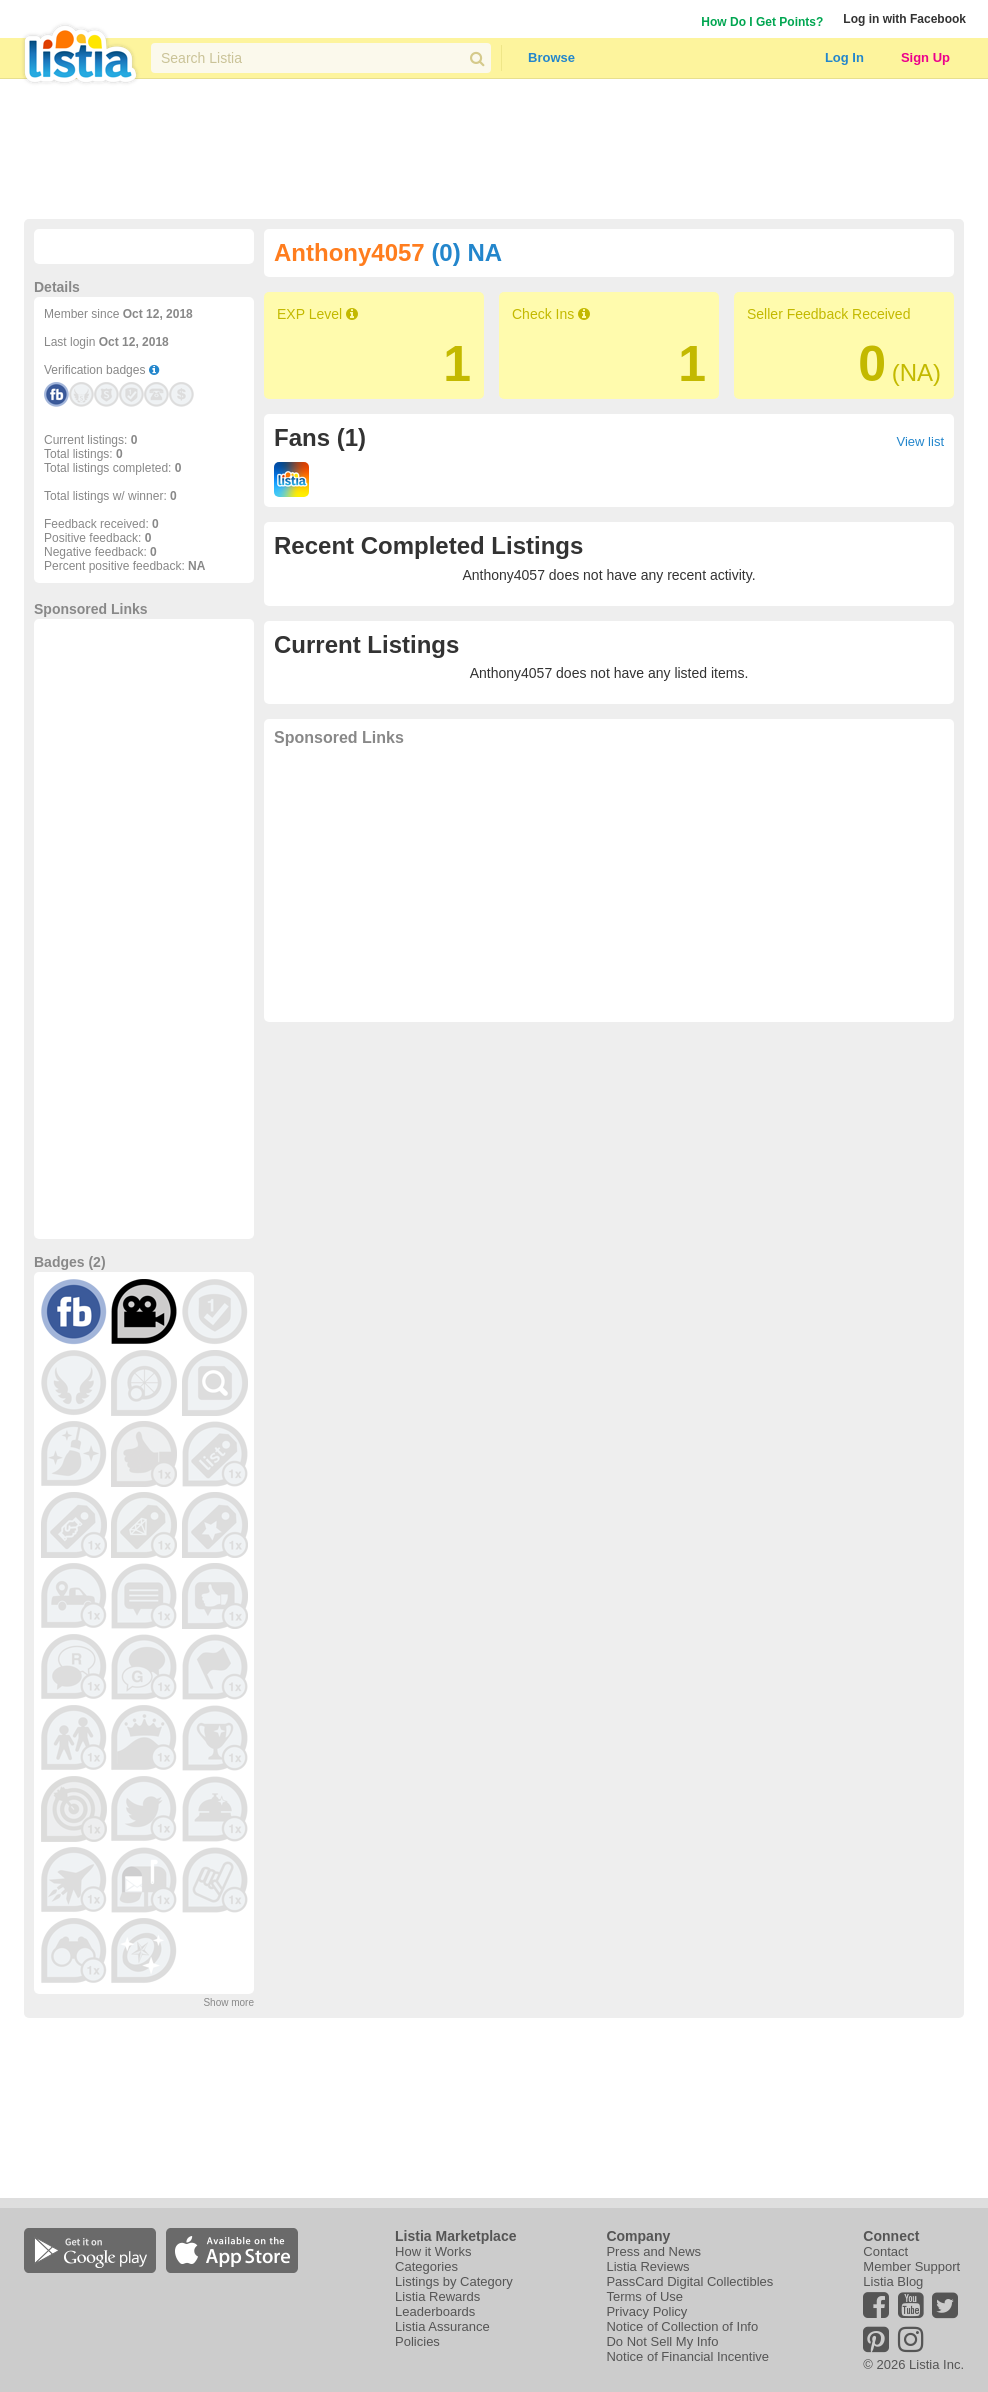 Image resolution: width=988 pixels, height=2392 pixels. What do you see at coordinates (762, 22) in the screenshot?
I see `How Do I Get Points?` at bounding box center [762, 22].